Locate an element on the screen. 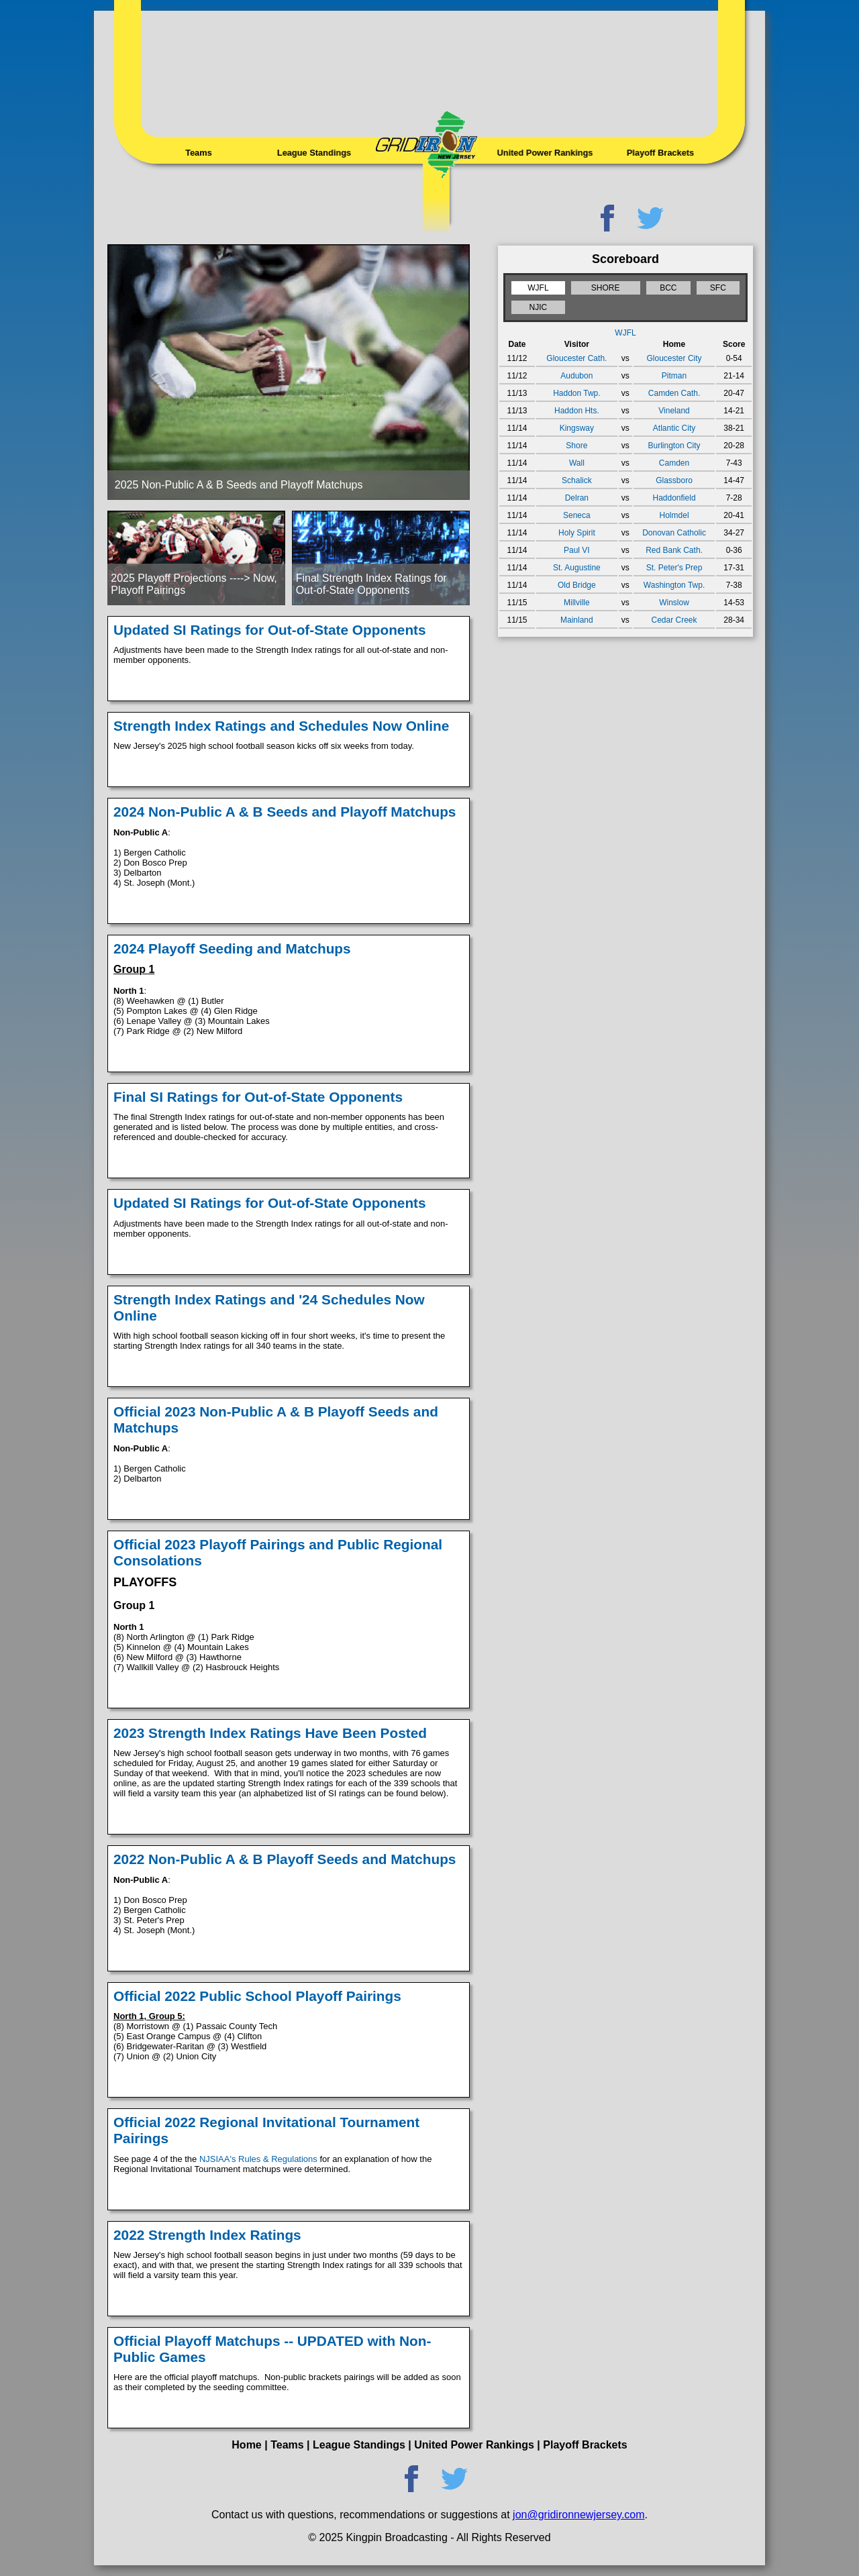 This screenshot has height=2576, width=859. Kingsway is located at coordinates (577, 428).